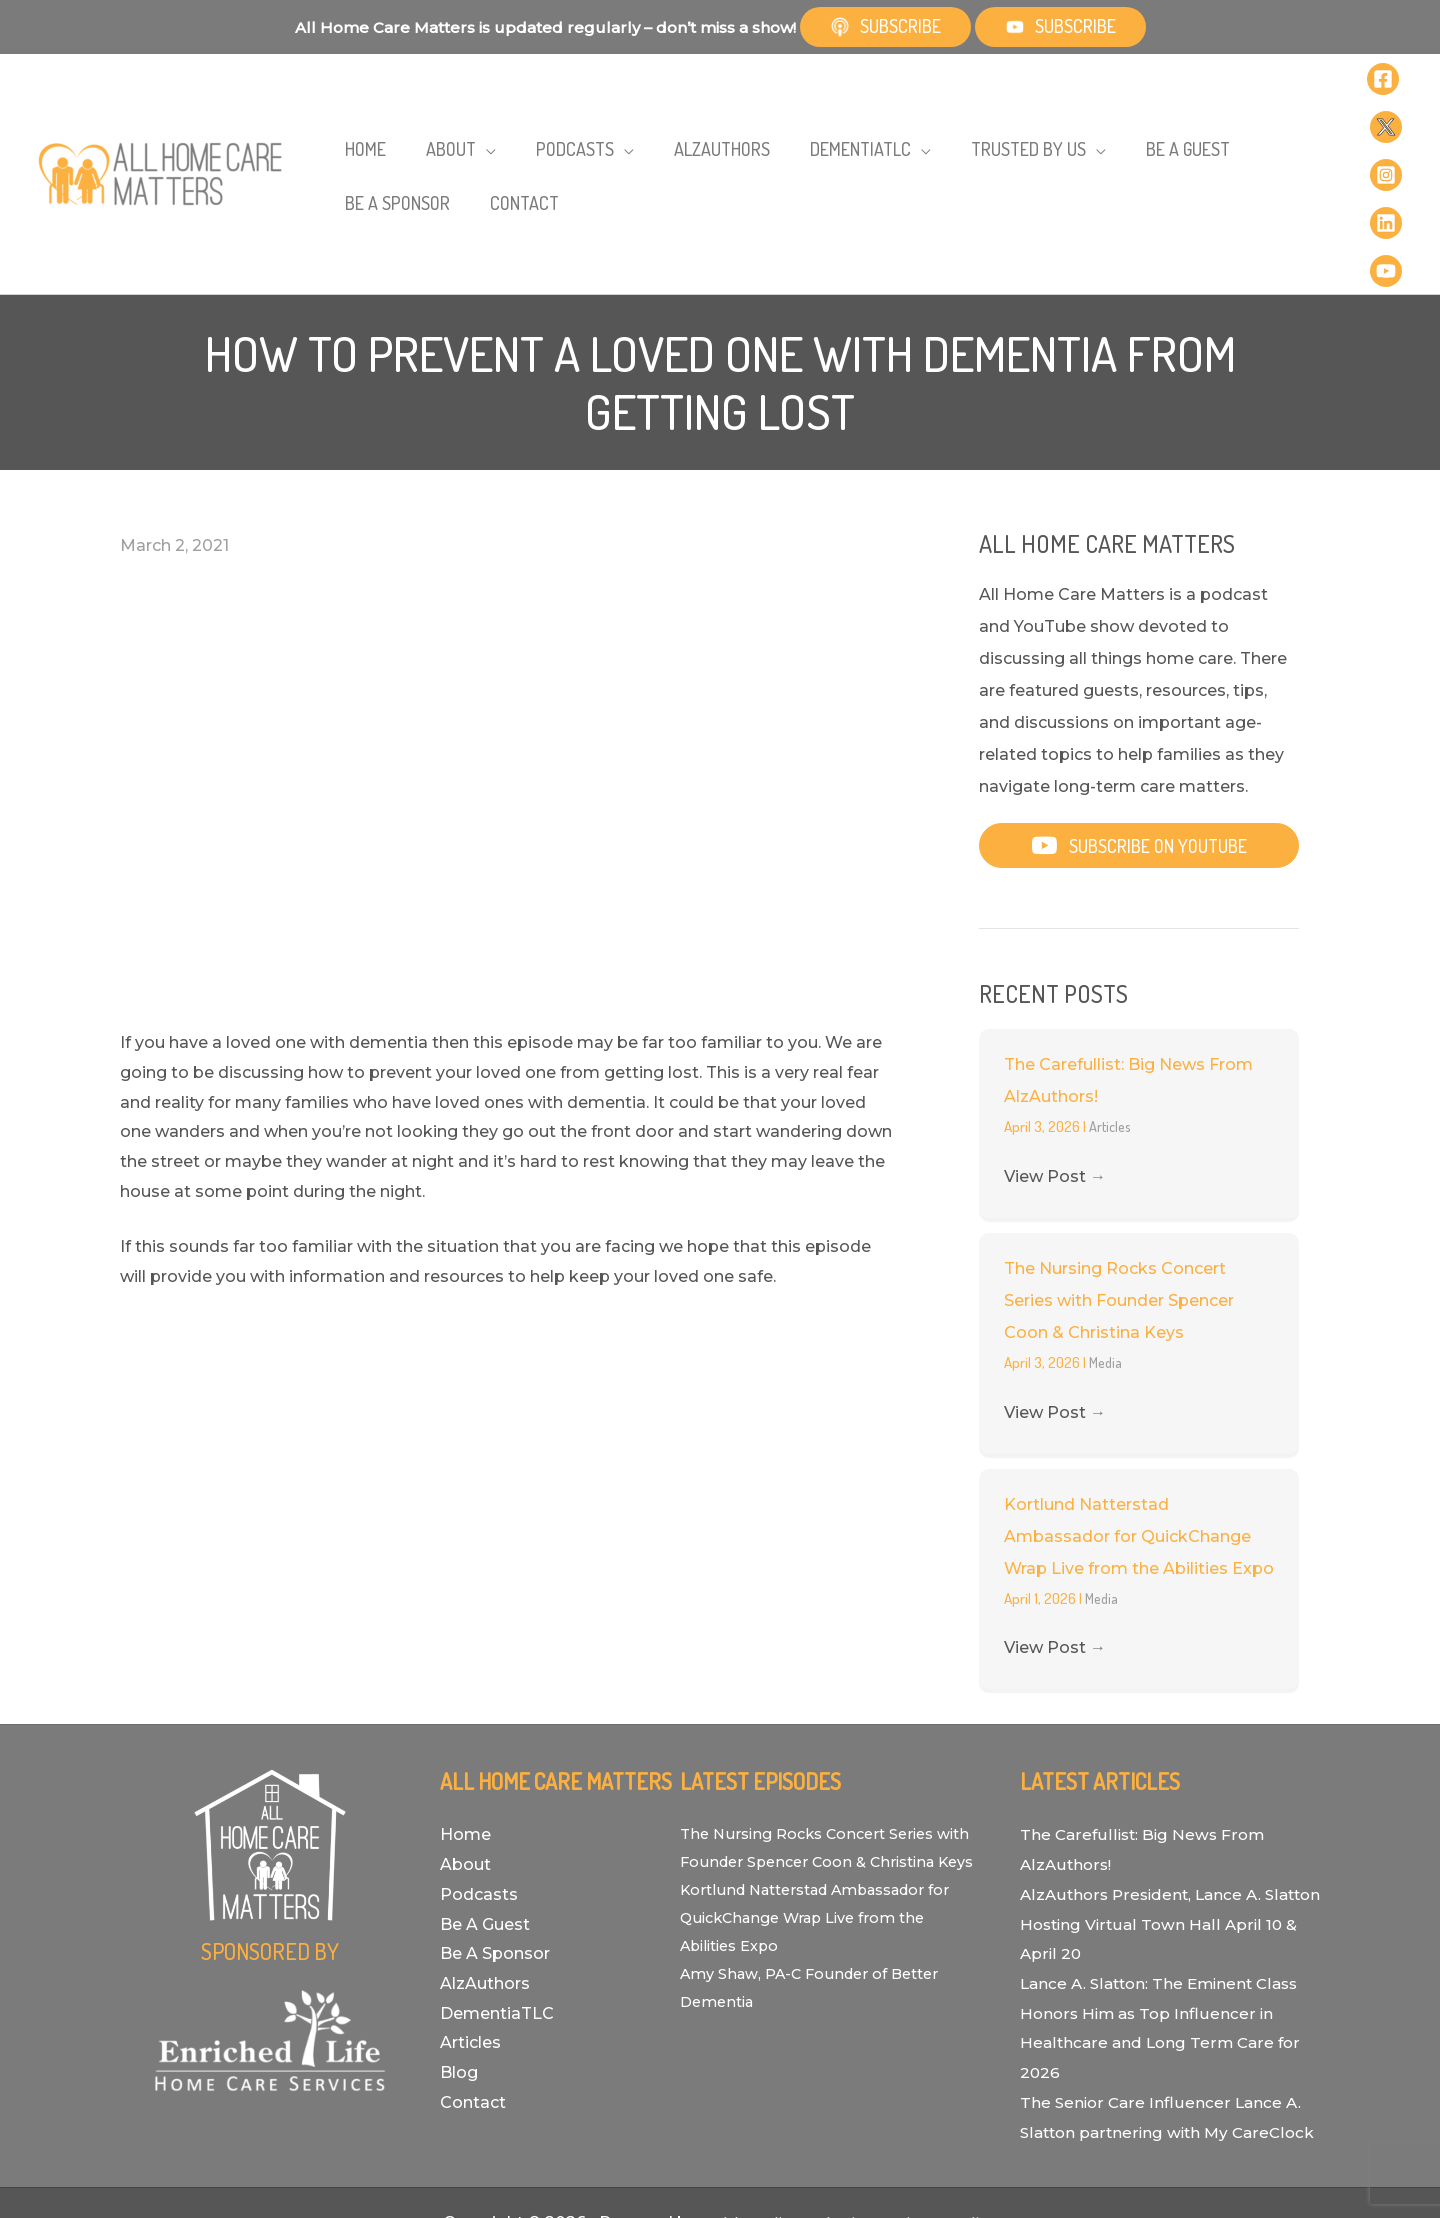 The height and width of the screenshot is (2218, 1440). Describe the element at coordinates (1119, 1180) in the screenshot. I see `The Nursing Rocks Concert Series with Founder Spencer Coon & Christina Keys` at that location.